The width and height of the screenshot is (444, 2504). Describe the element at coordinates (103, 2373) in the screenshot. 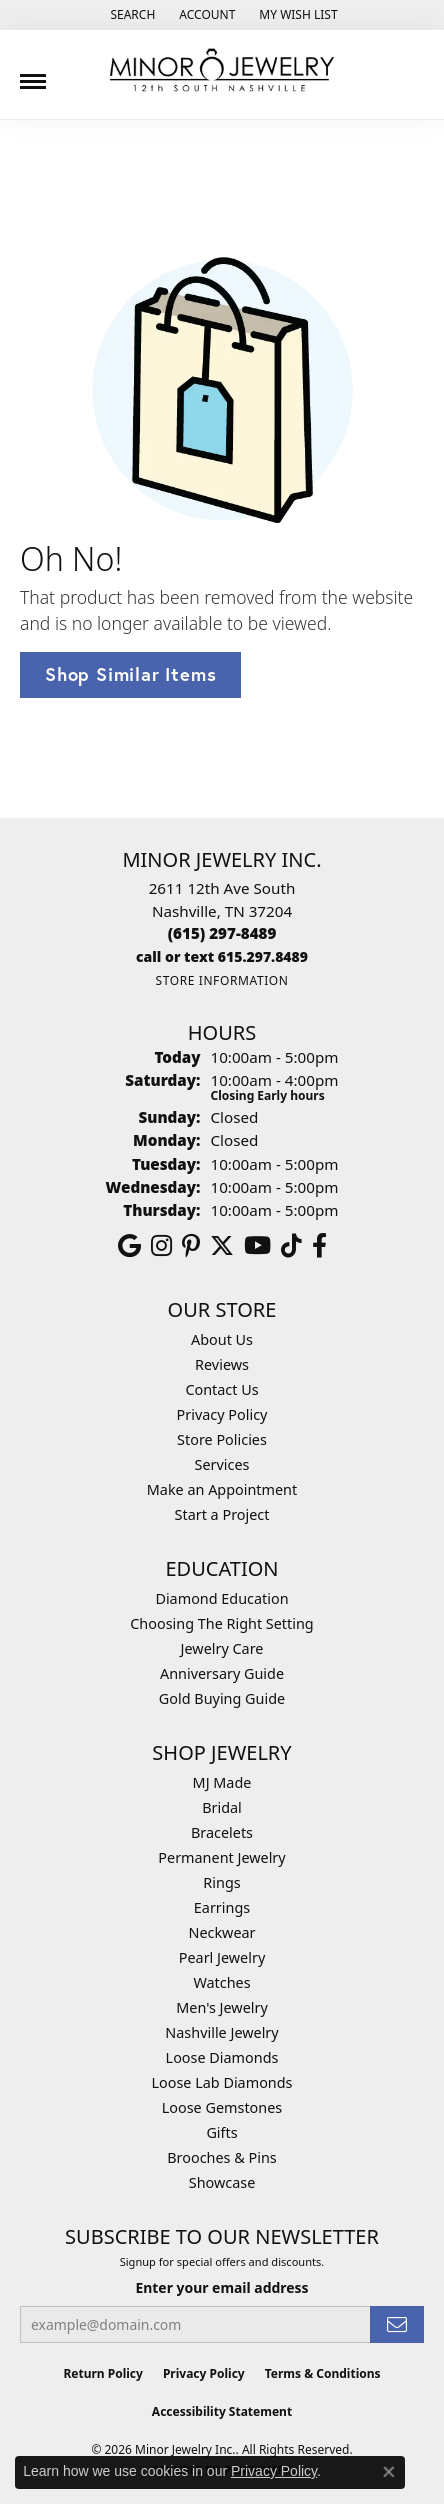

I see `Return Policy` at that location.